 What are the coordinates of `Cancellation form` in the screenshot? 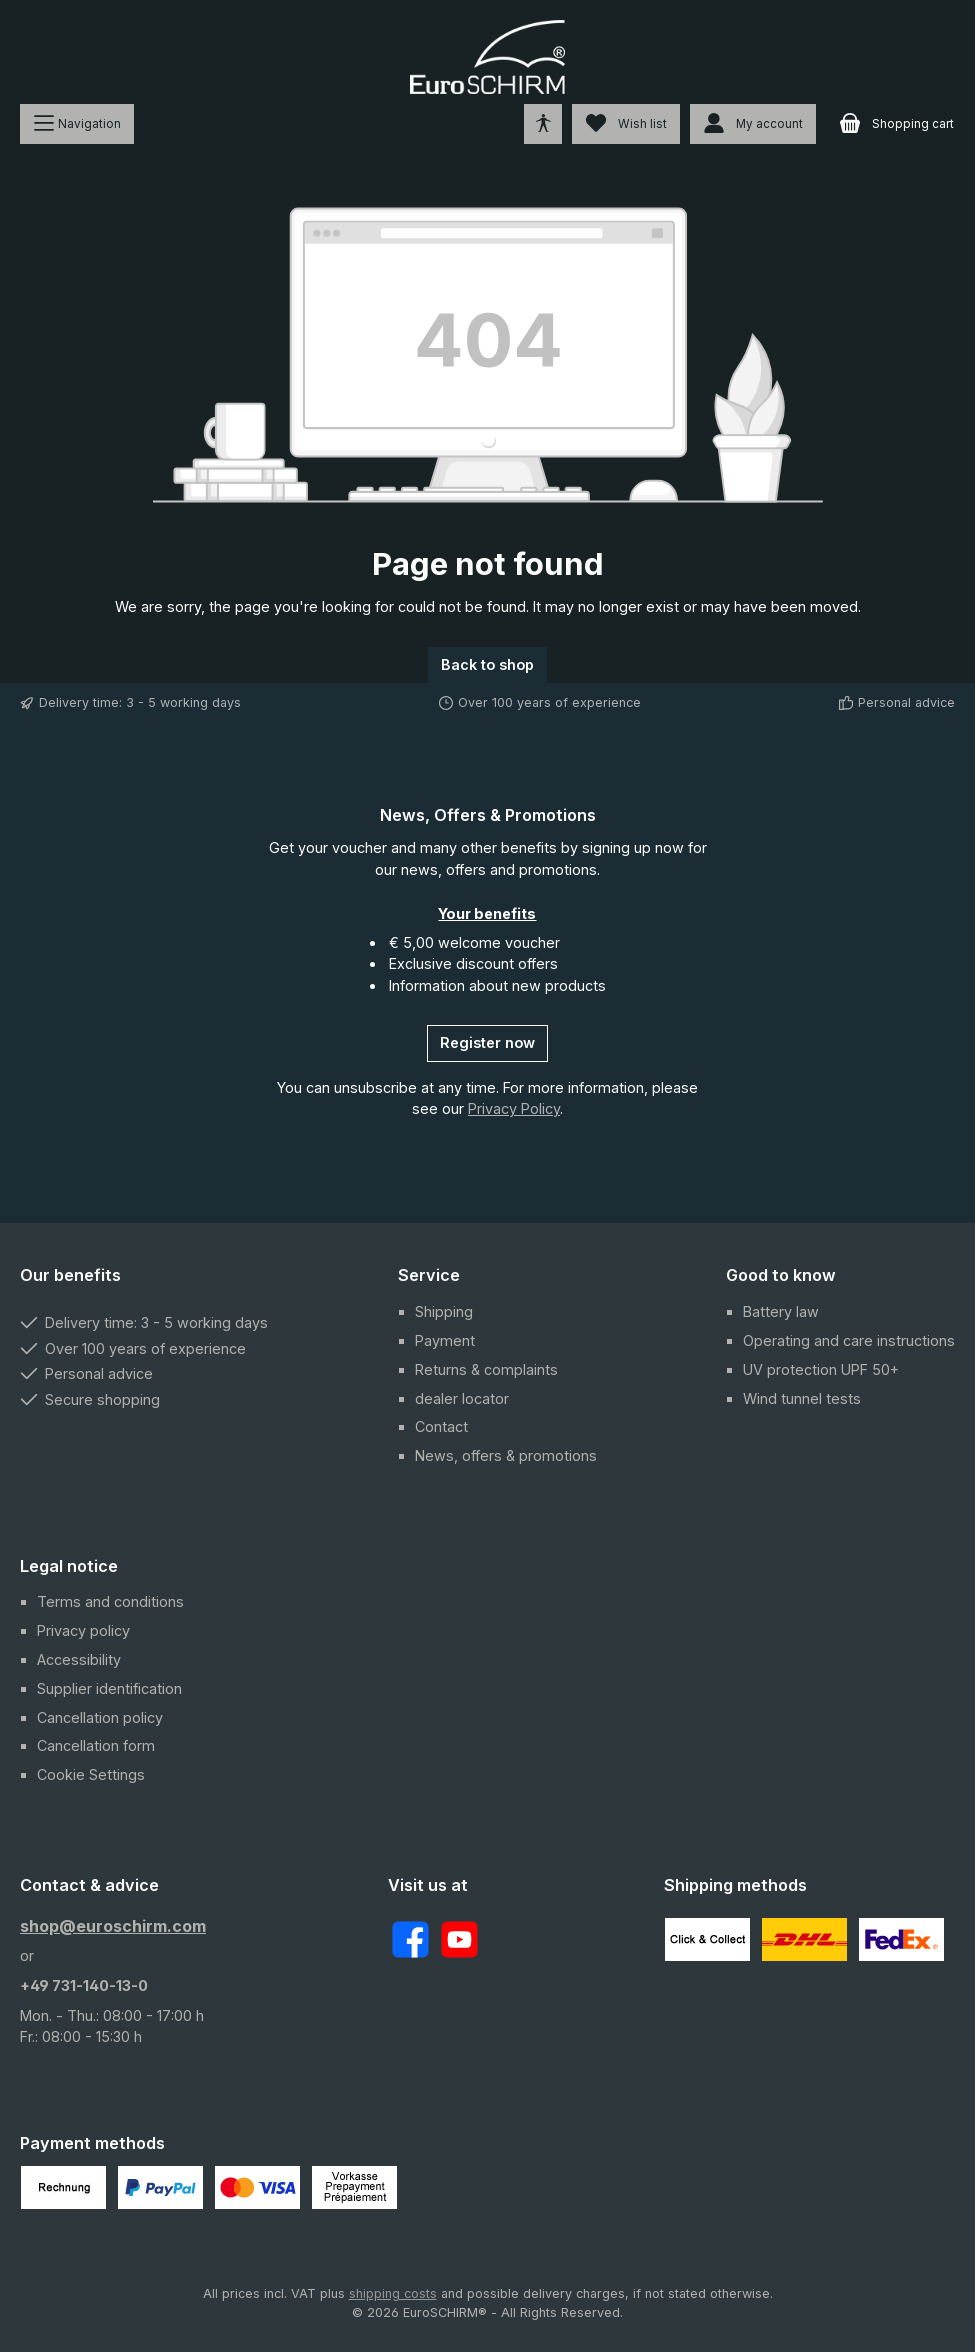 It's located at (96, 1745).